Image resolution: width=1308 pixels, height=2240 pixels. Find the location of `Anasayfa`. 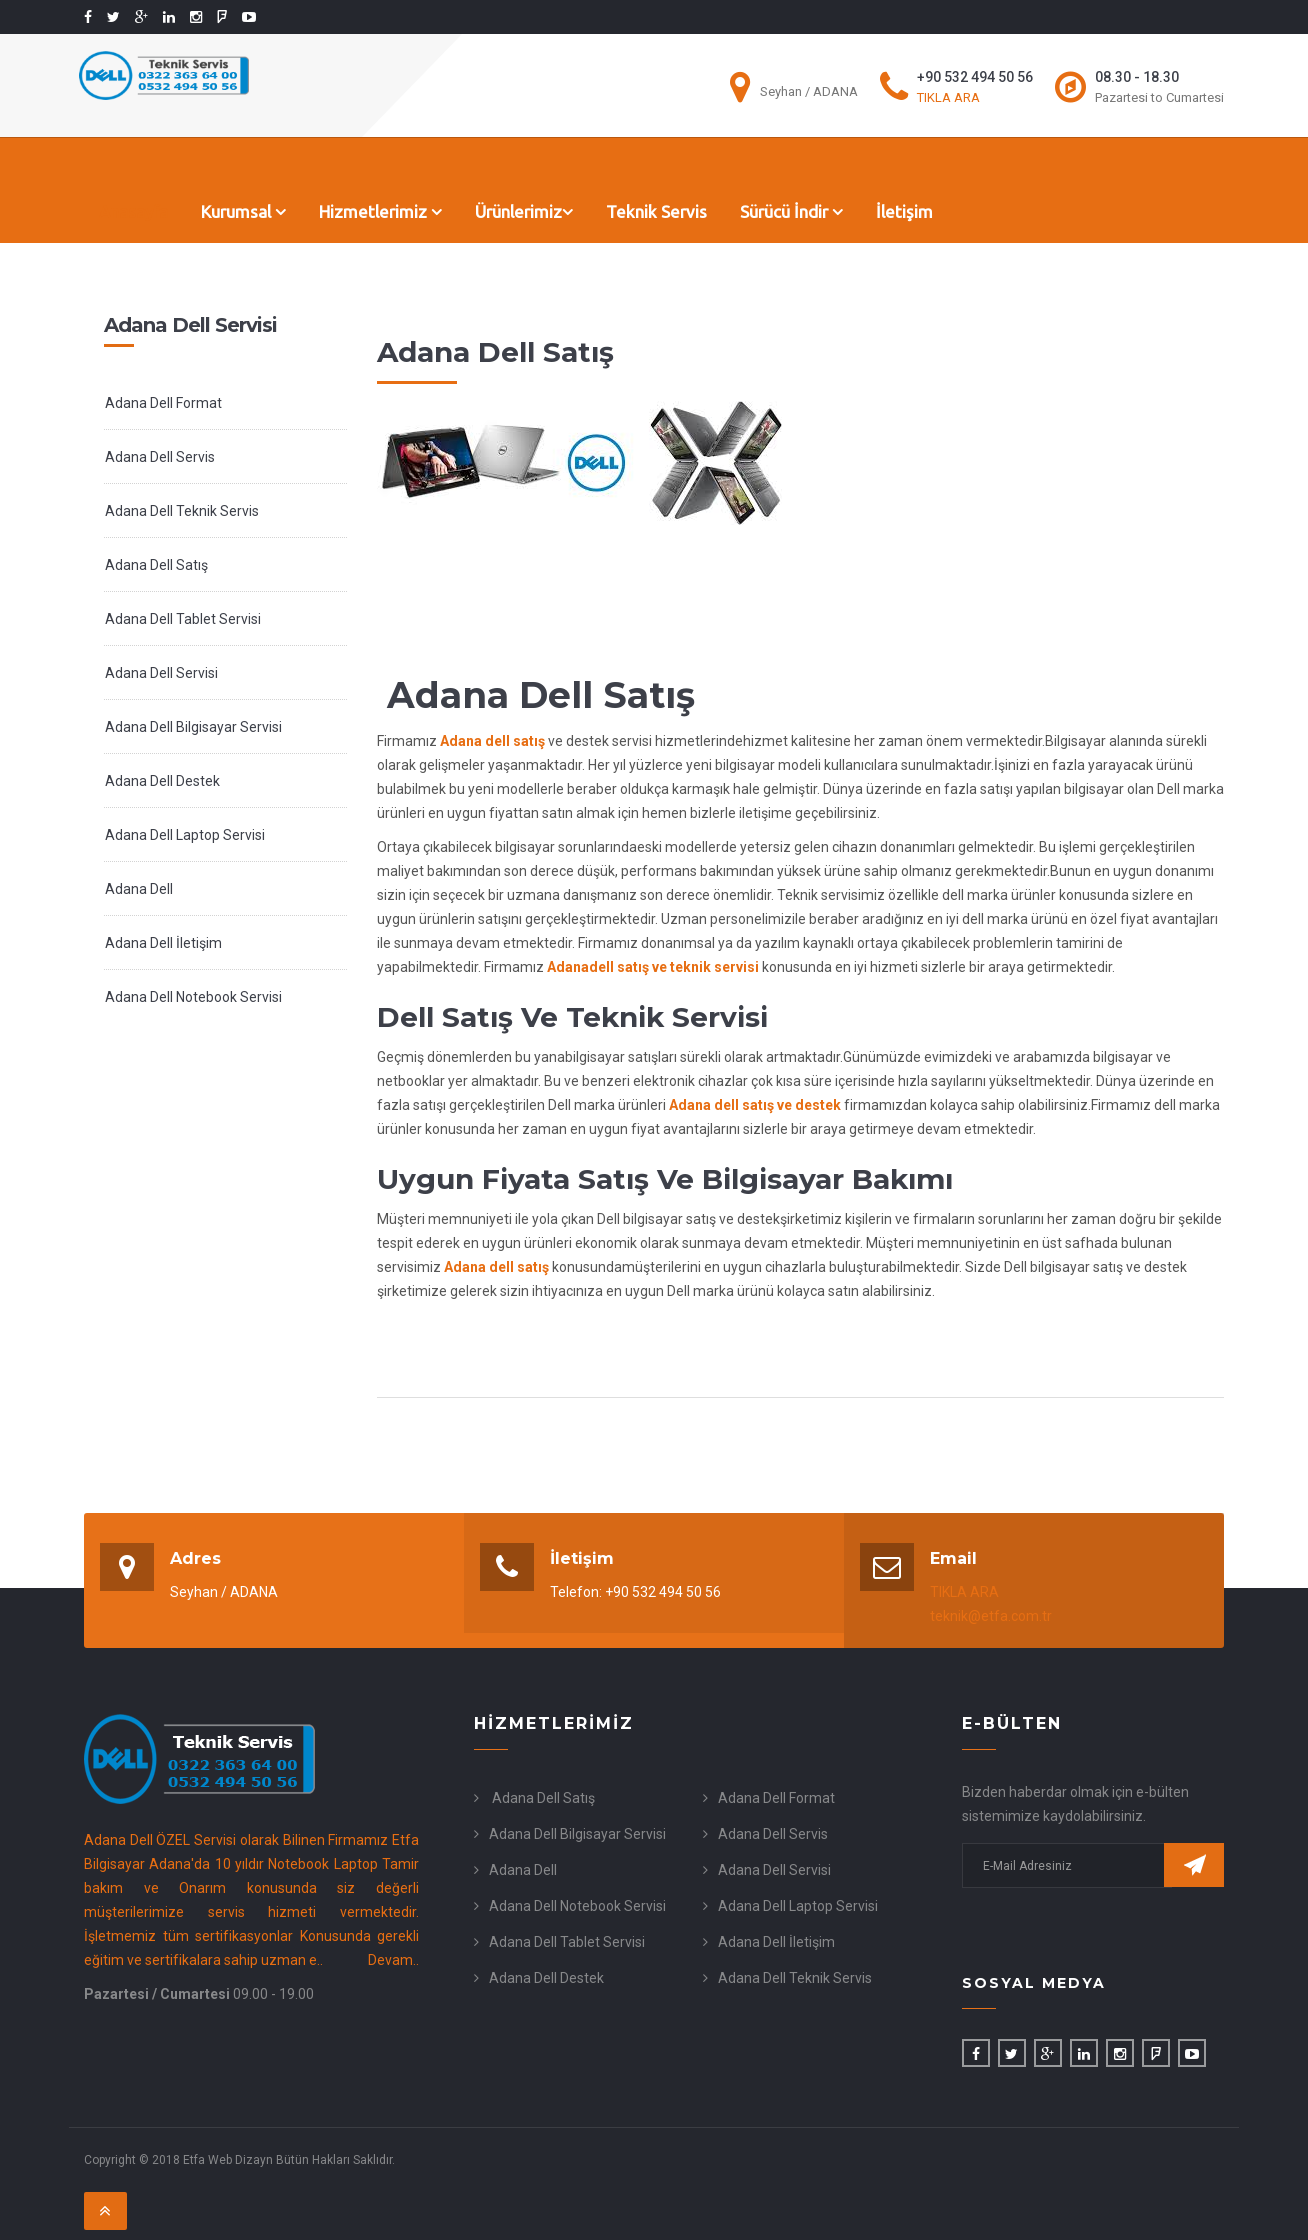

Anasayfa is located at coordinates (133, 211).